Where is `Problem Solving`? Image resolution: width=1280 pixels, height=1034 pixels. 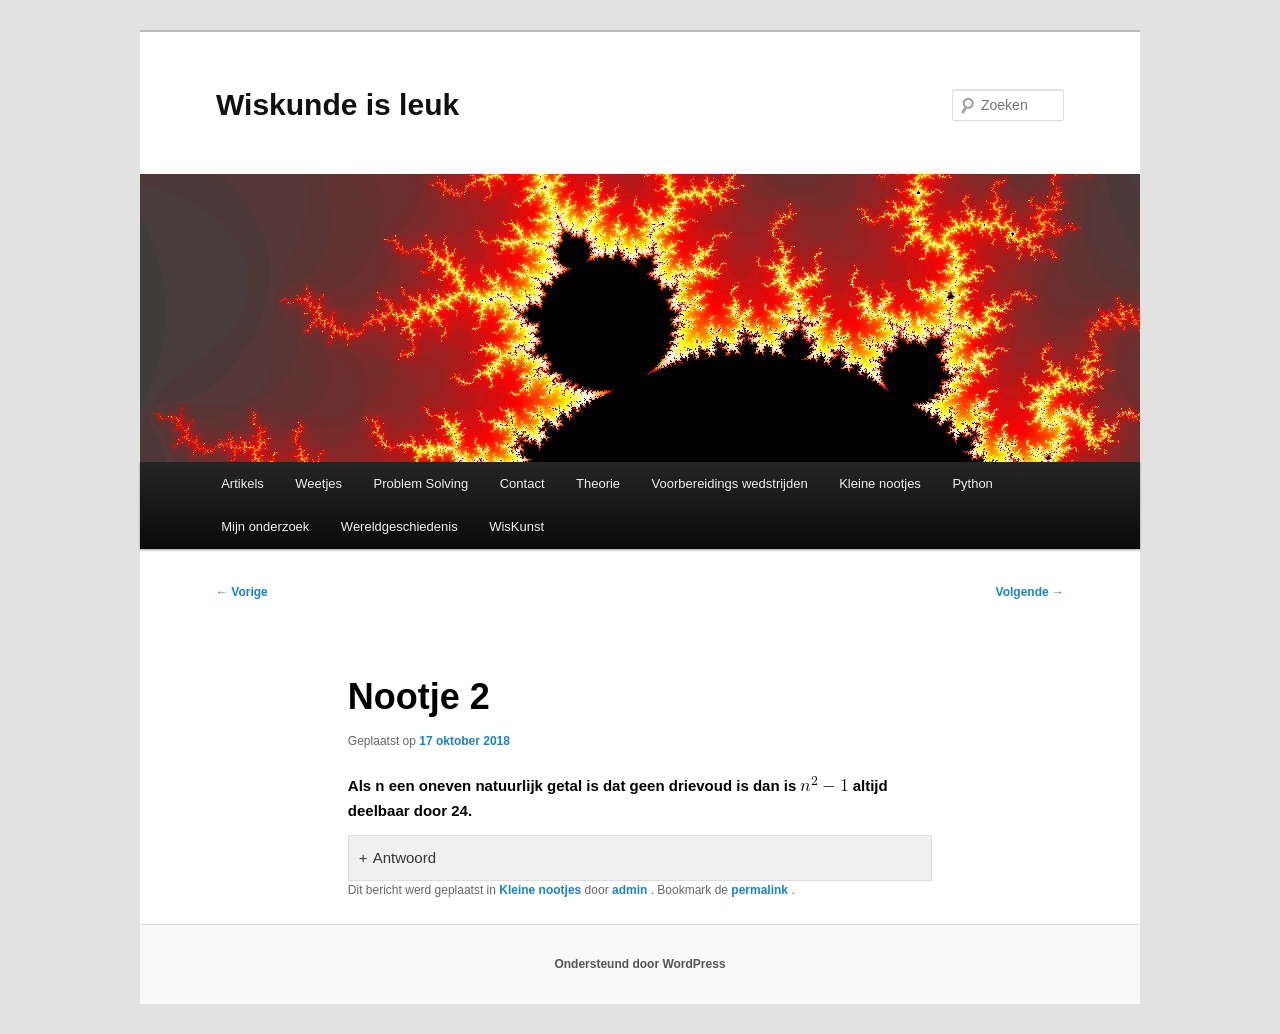
Problem Solving is located at coordinates (421, 483).